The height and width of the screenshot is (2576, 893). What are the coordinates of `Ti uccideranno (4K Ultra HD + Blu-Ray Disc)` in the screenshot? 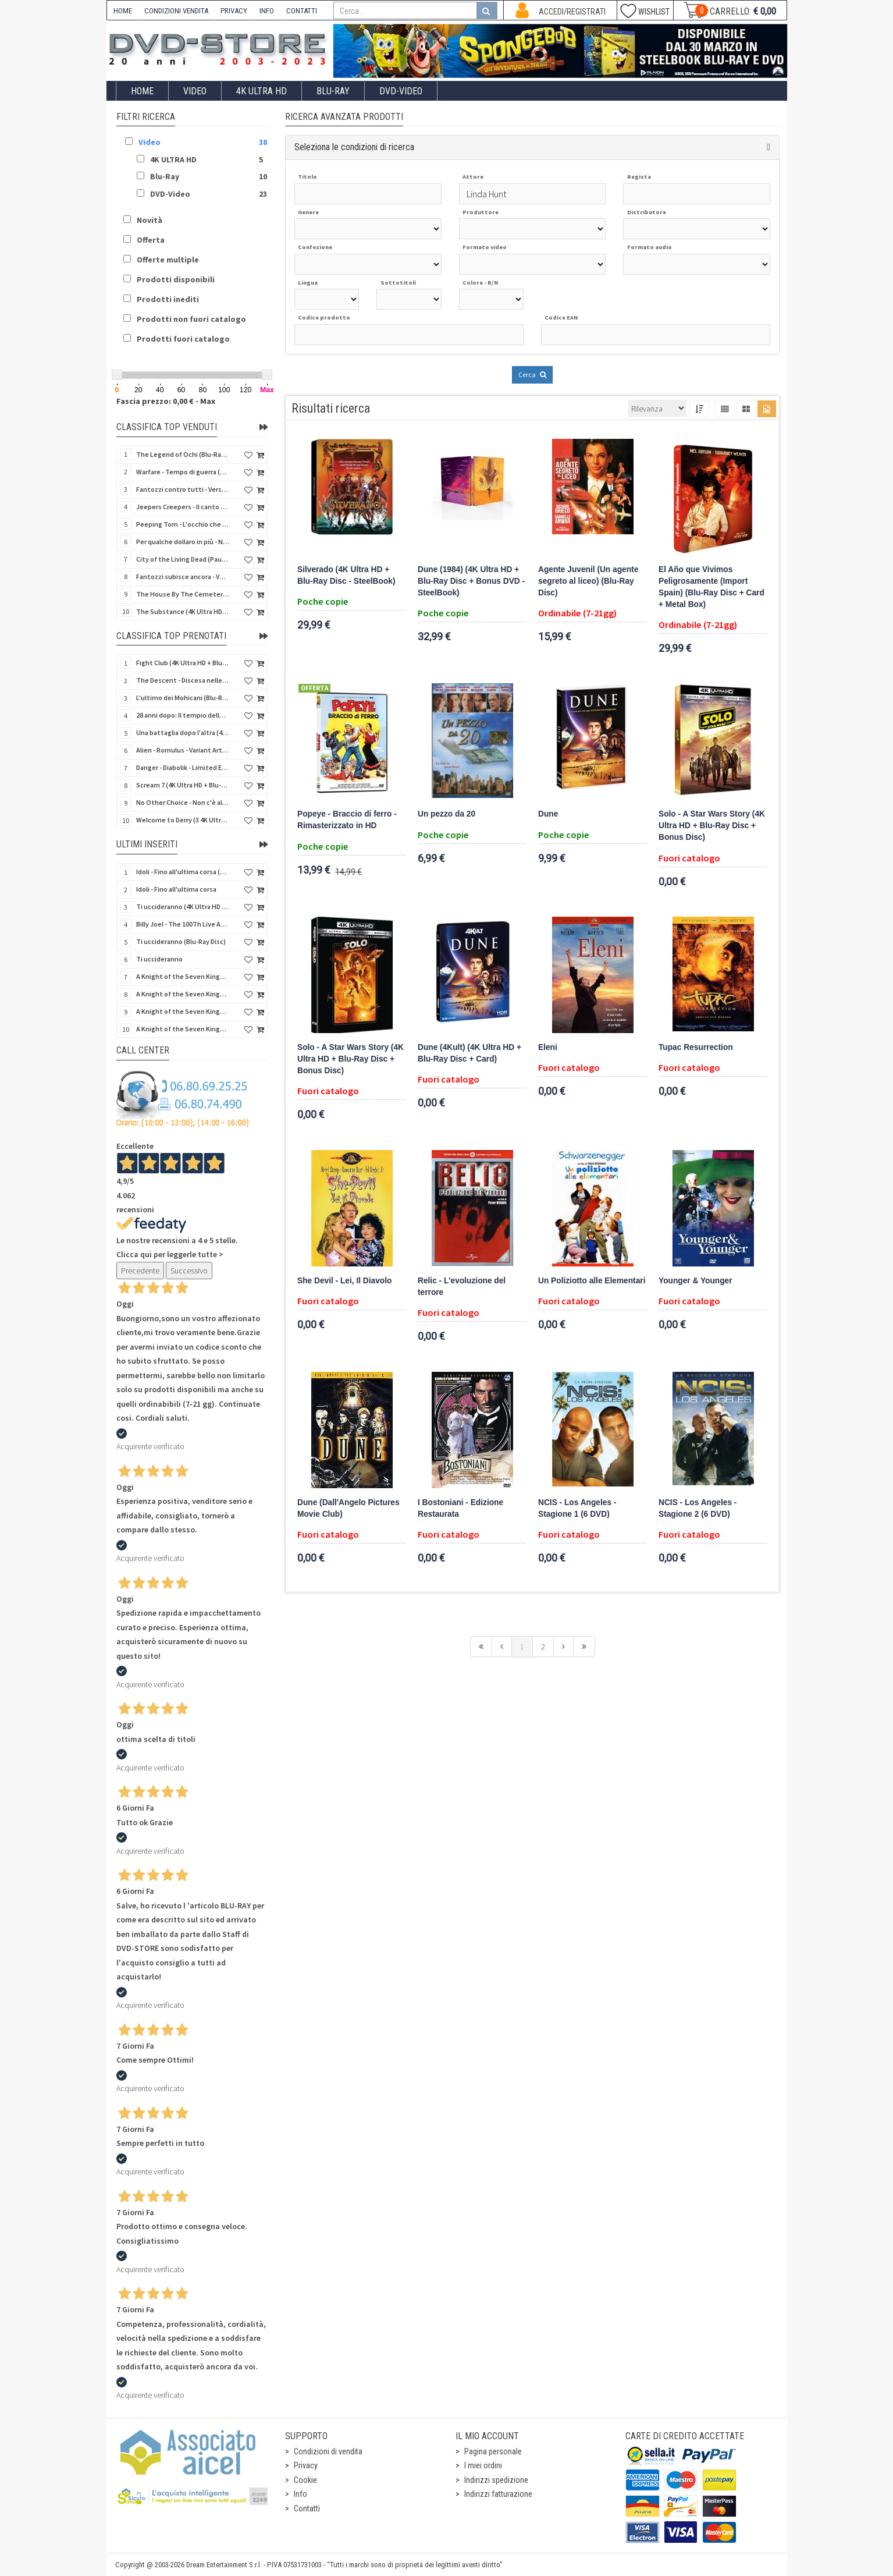 It's located at (182, 906).